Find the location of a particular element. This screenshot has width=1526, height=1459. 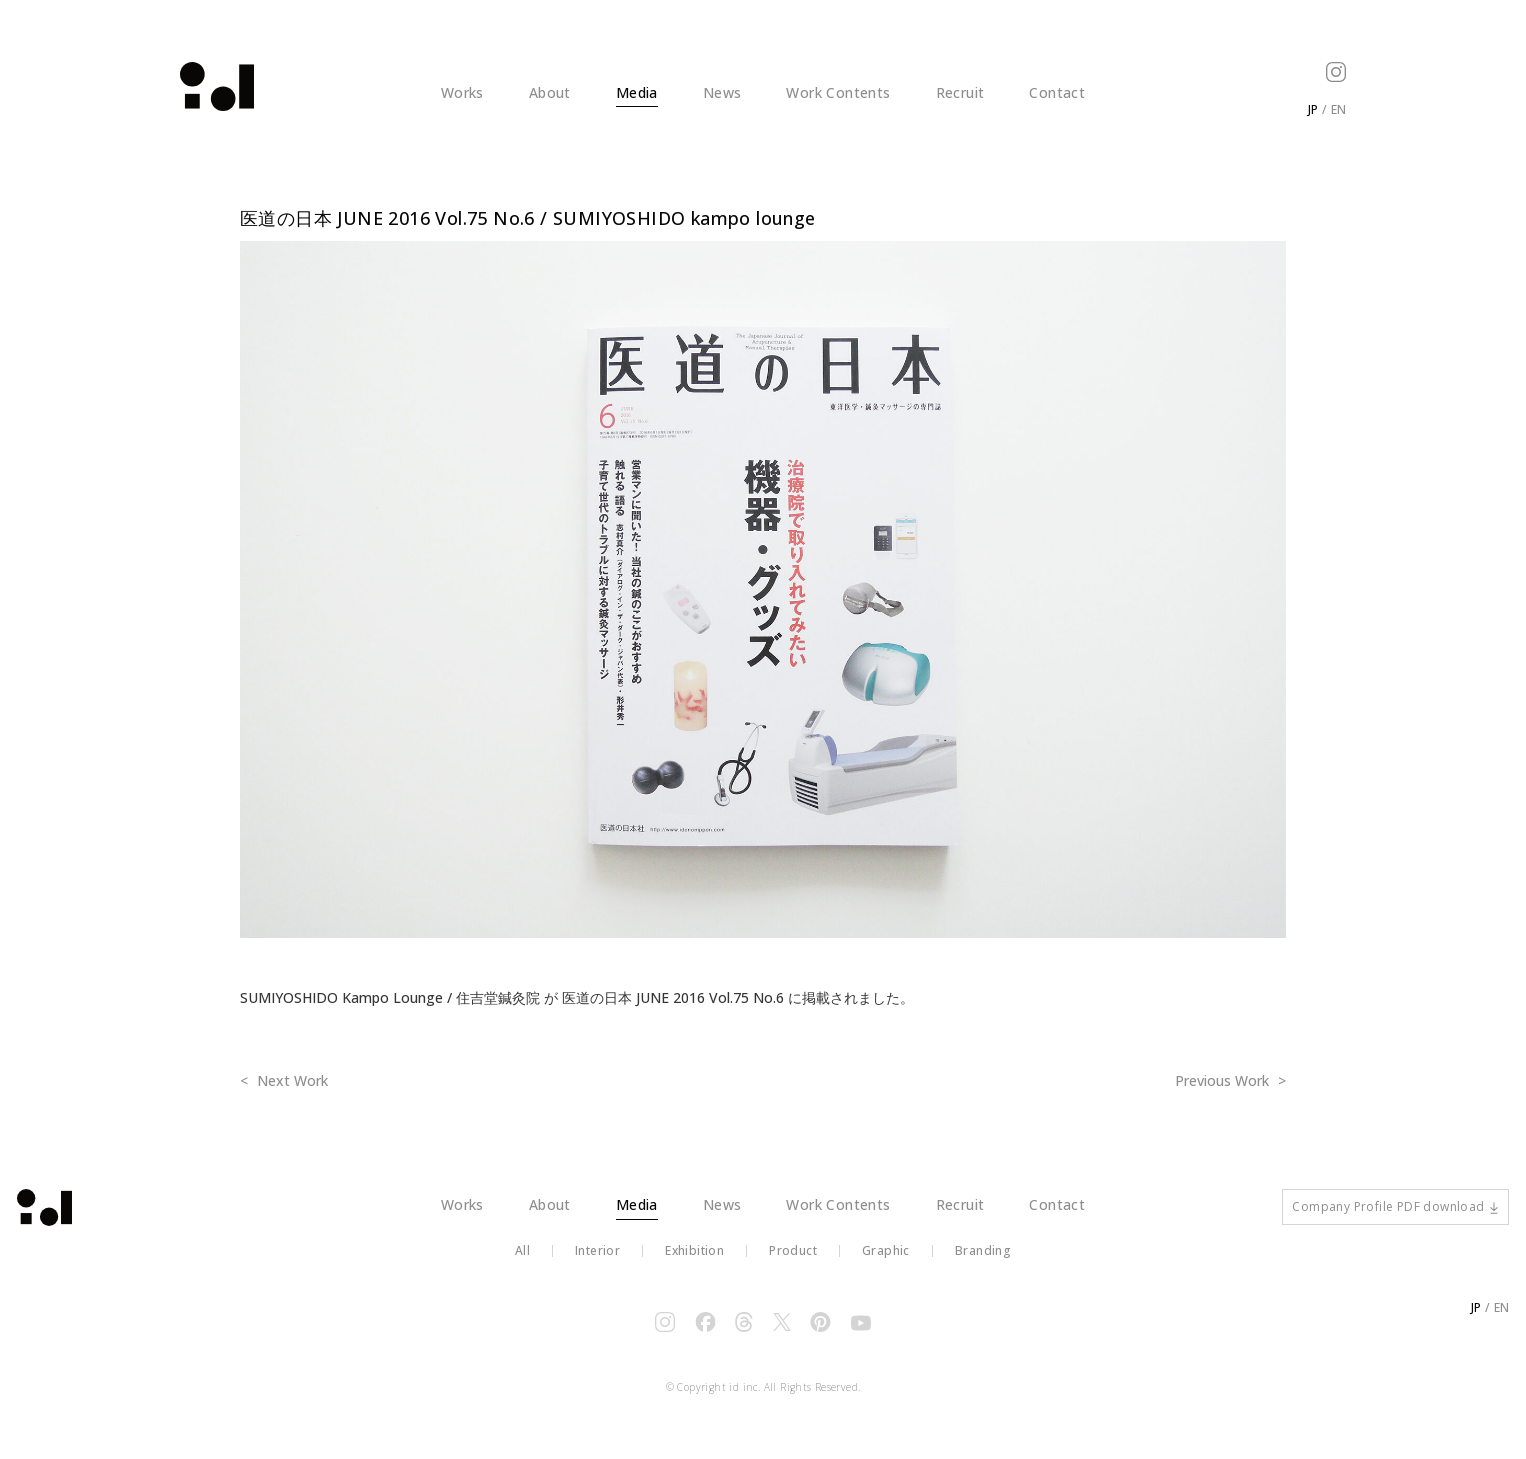

Contact is located at coordinates (1057, 92).